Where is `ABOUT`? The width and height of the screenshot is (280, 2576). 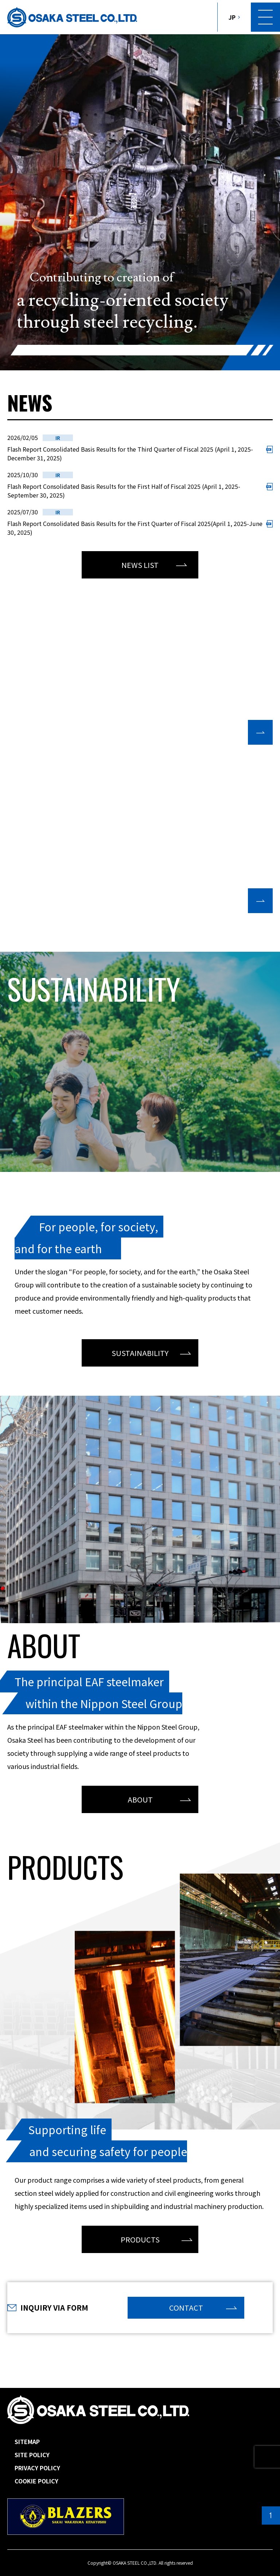
ABOUT is located at coordinates (140, 1799).